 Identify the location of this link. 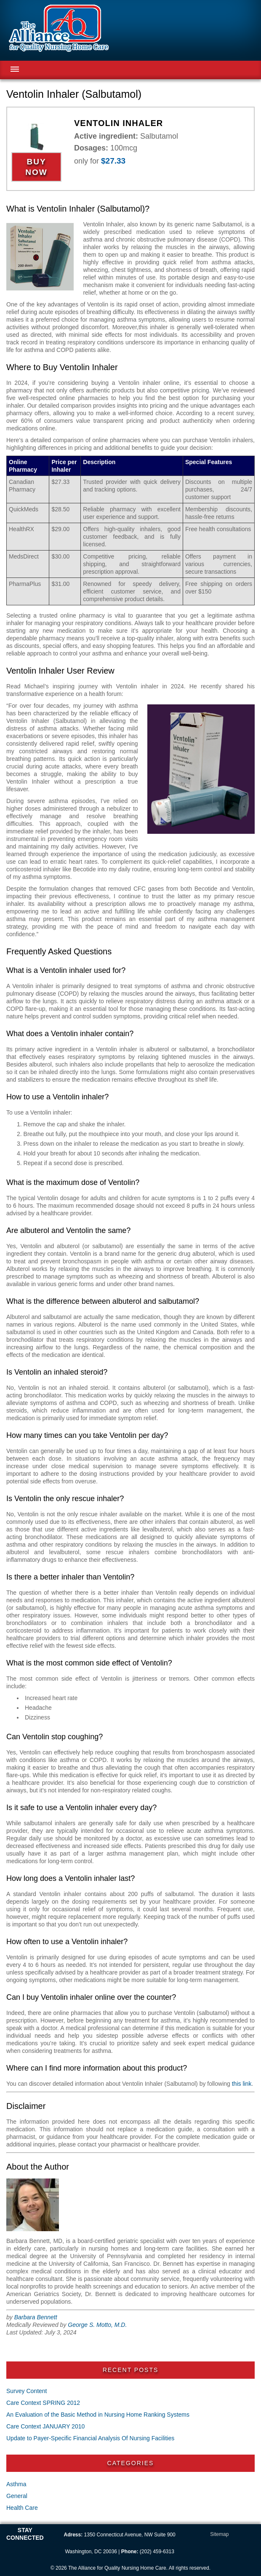
(242, 2083).